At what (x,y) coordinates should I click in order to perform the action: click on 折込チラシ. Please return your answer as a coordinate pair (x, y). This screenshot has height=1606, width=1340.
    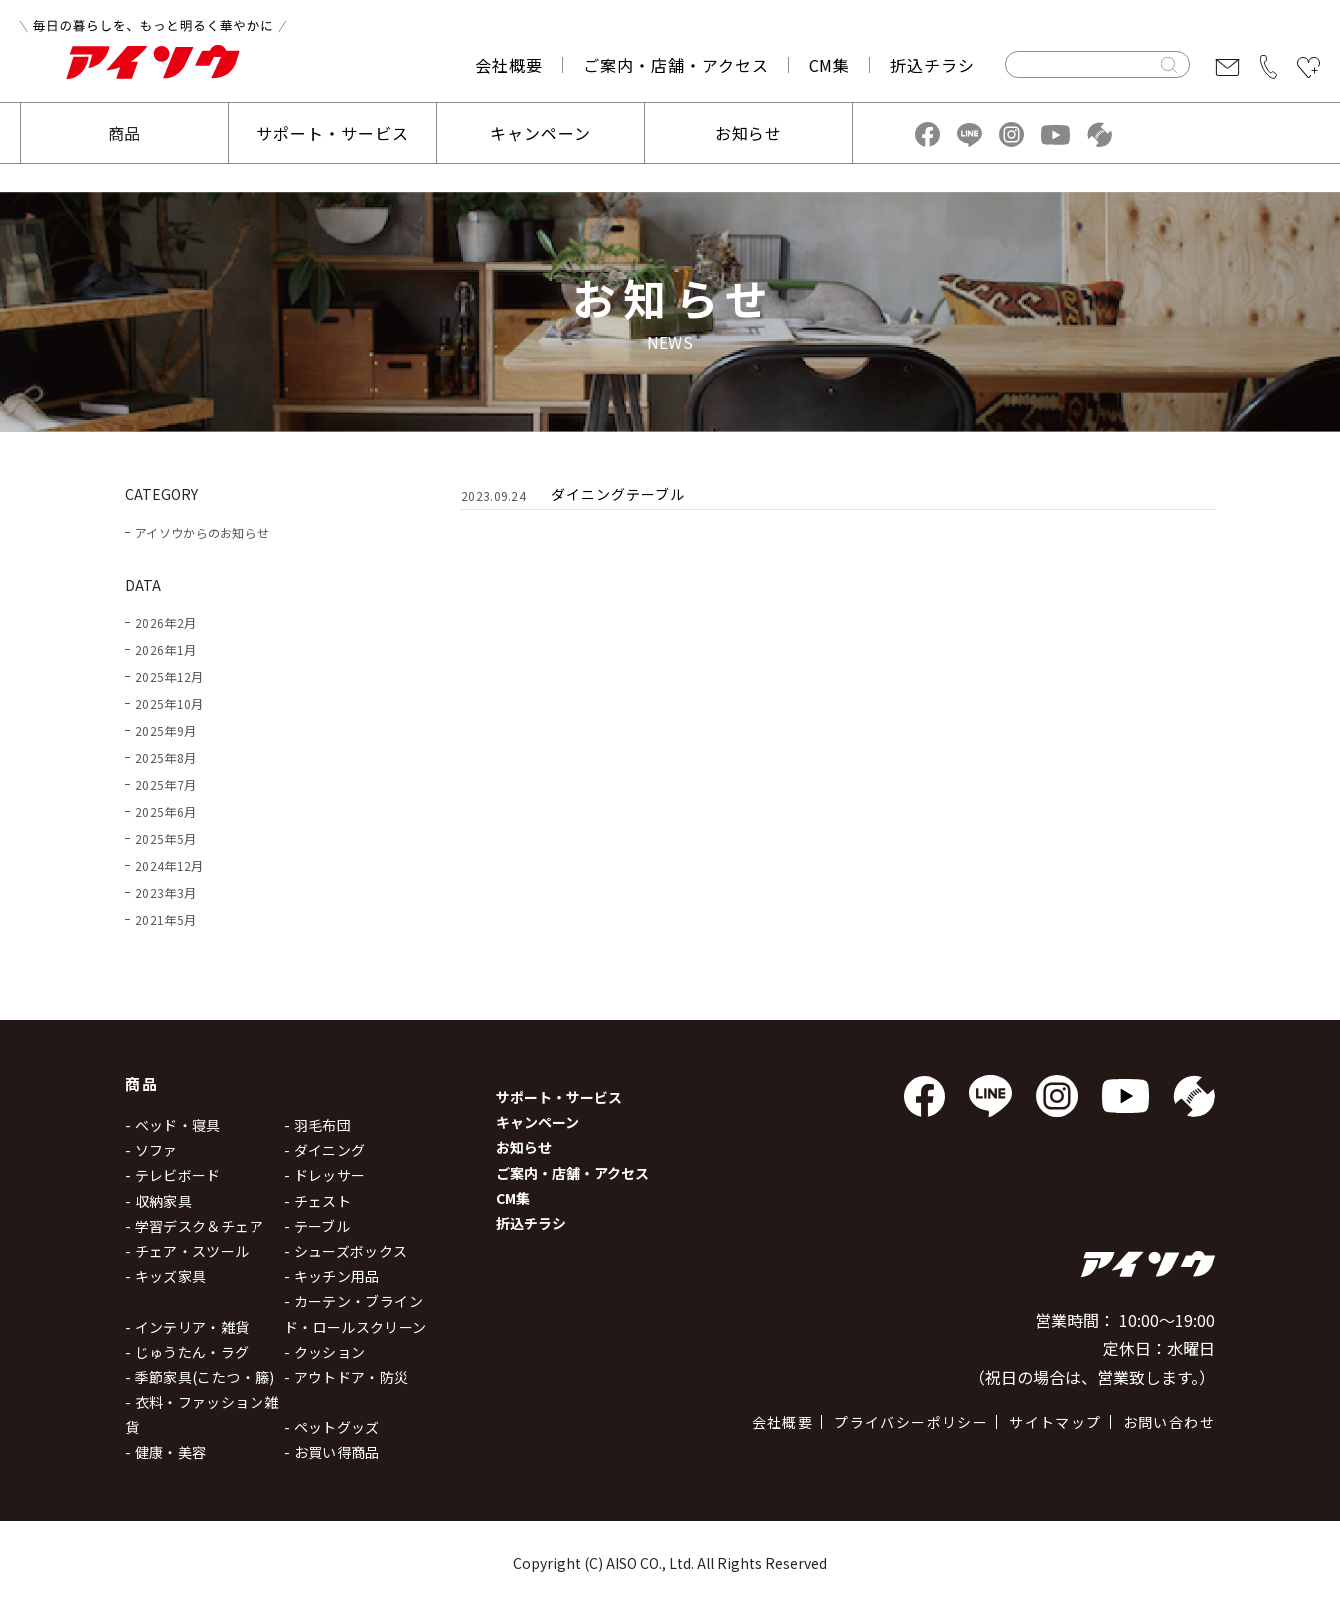
    Looking at the image, I should click on (932, 65).